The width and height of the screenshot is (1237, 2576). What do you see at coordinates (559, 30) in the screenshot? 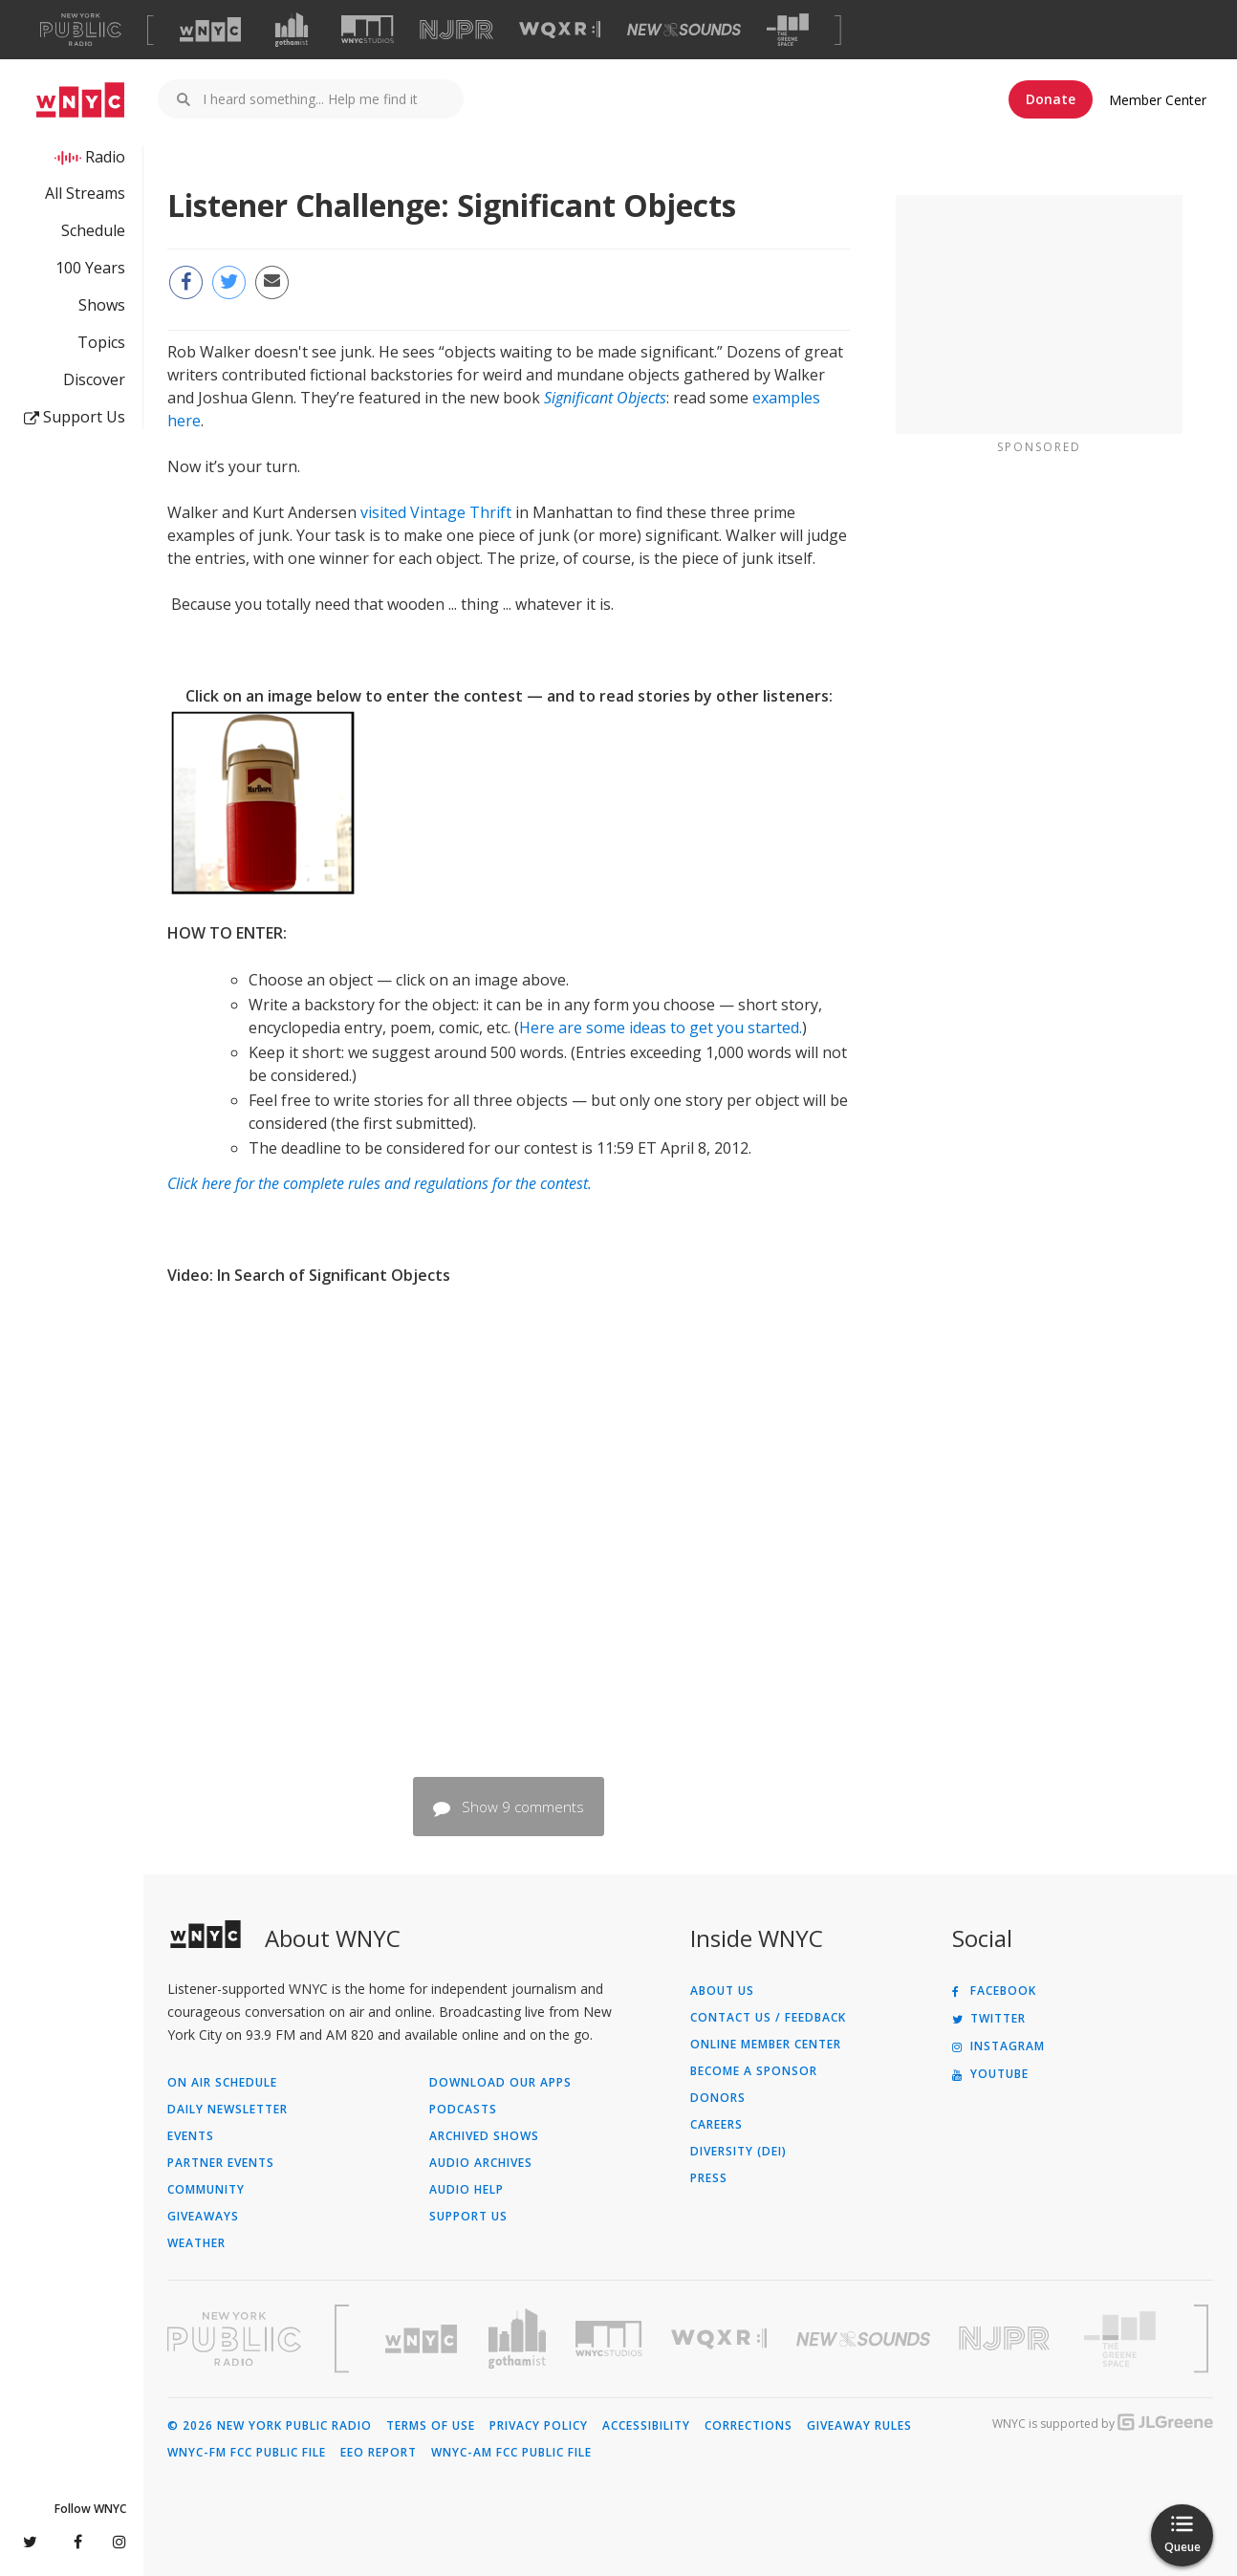
I see `[Visit WQXR (Opens in new window)]` at bounding box center [559, 30].